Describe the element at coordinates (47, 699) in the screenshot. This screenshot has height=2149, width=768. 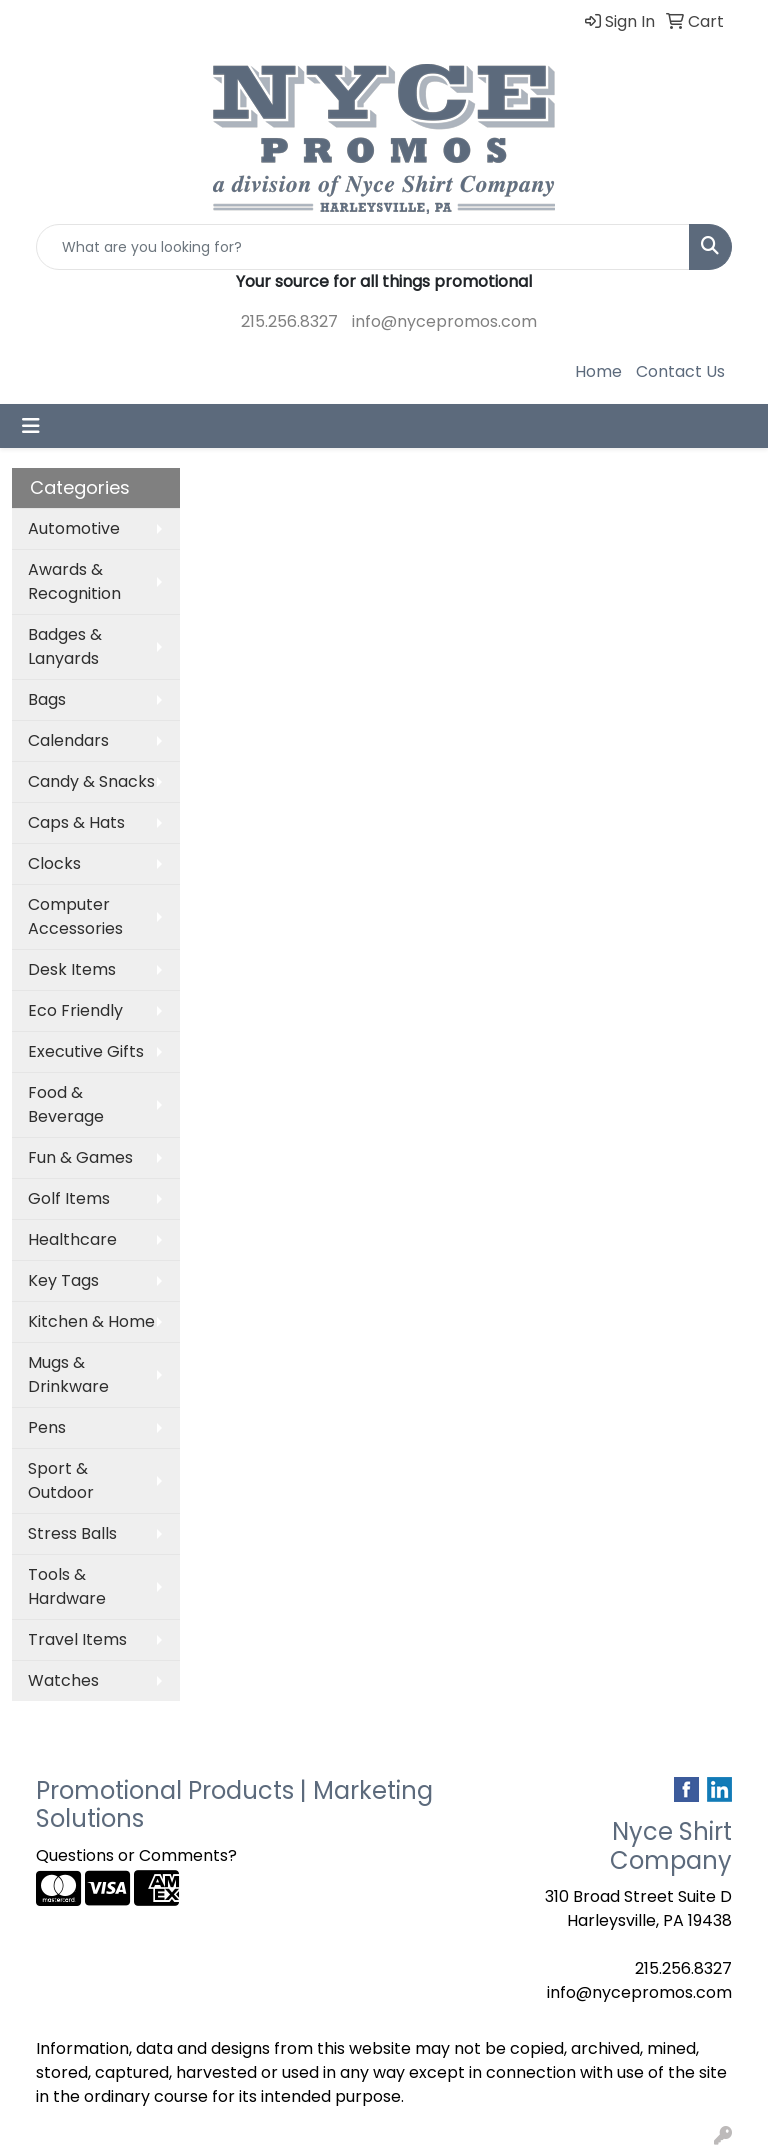
I see `Bags` at that location.